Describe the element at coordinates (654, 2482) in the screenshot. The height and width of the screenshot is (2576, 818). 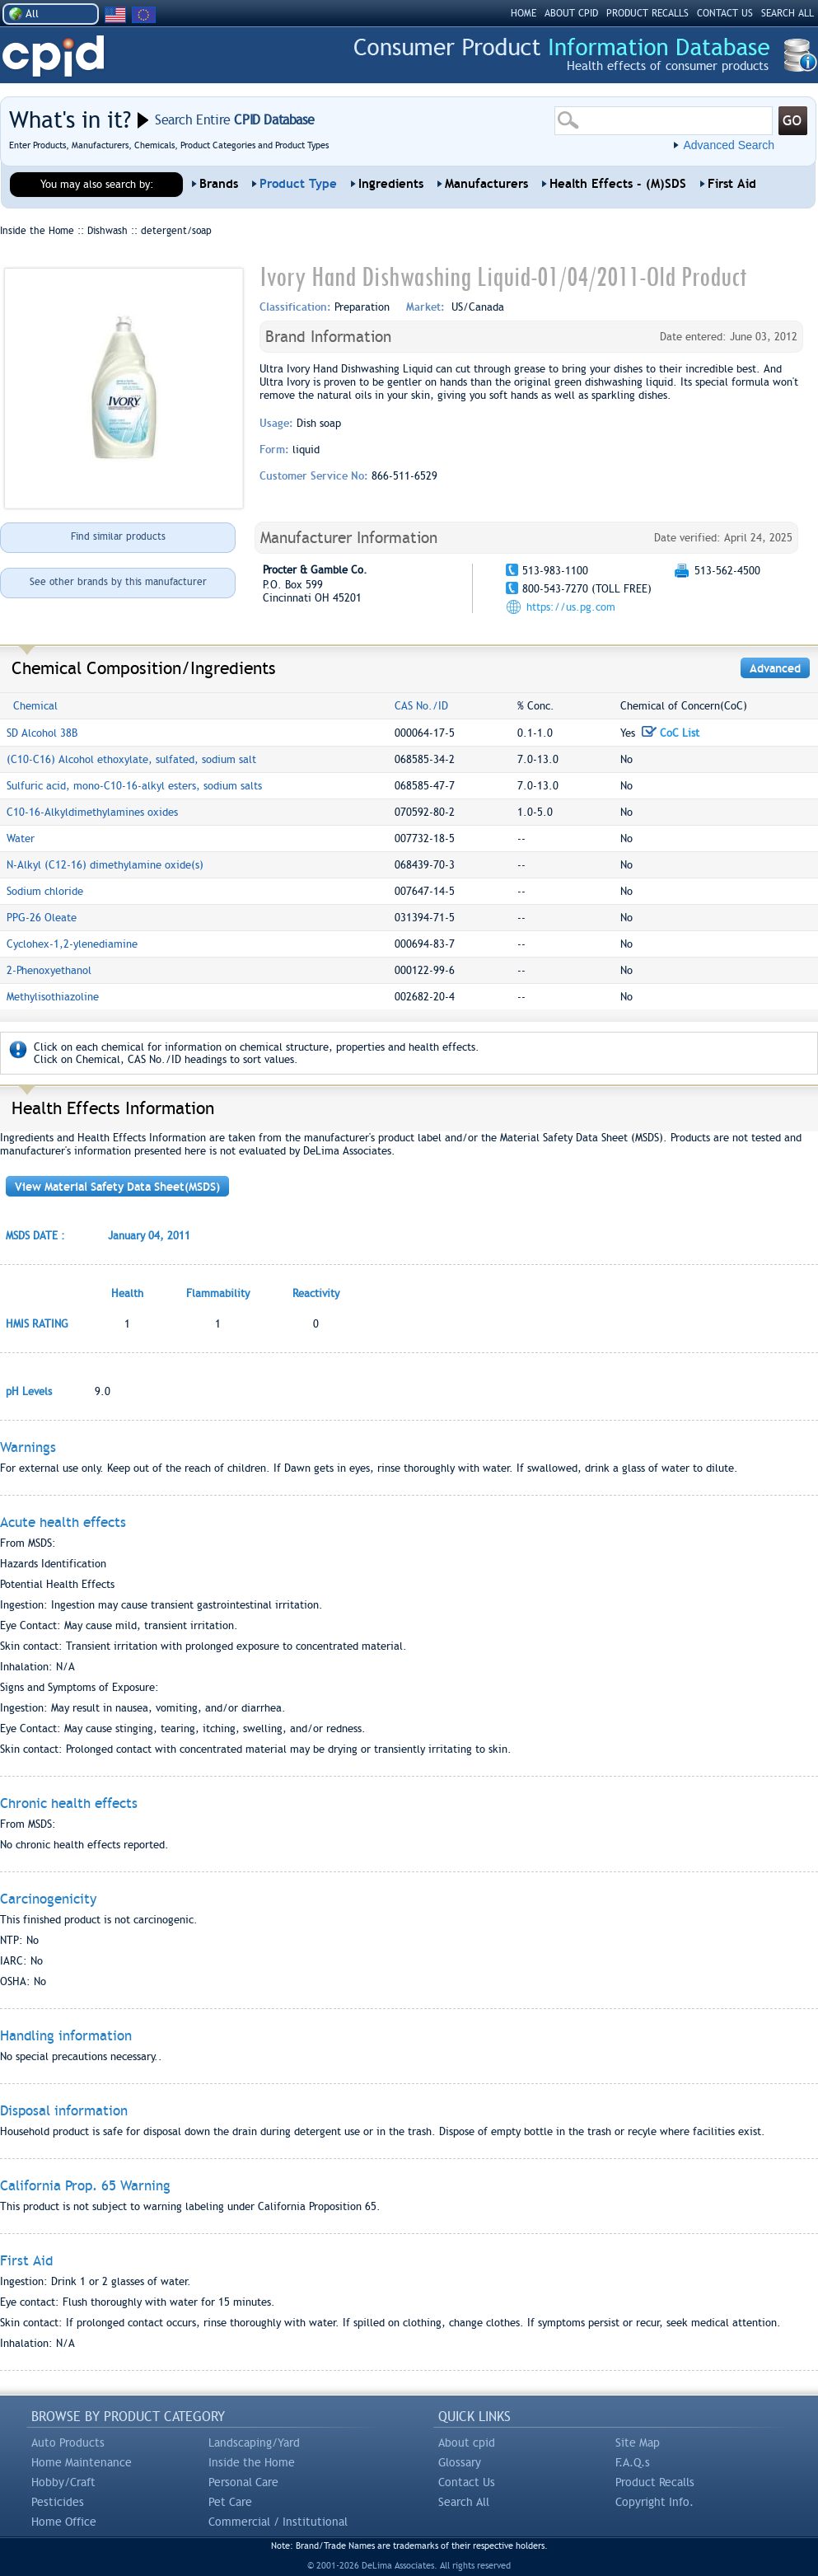
I see `Product Recalls` at that location.